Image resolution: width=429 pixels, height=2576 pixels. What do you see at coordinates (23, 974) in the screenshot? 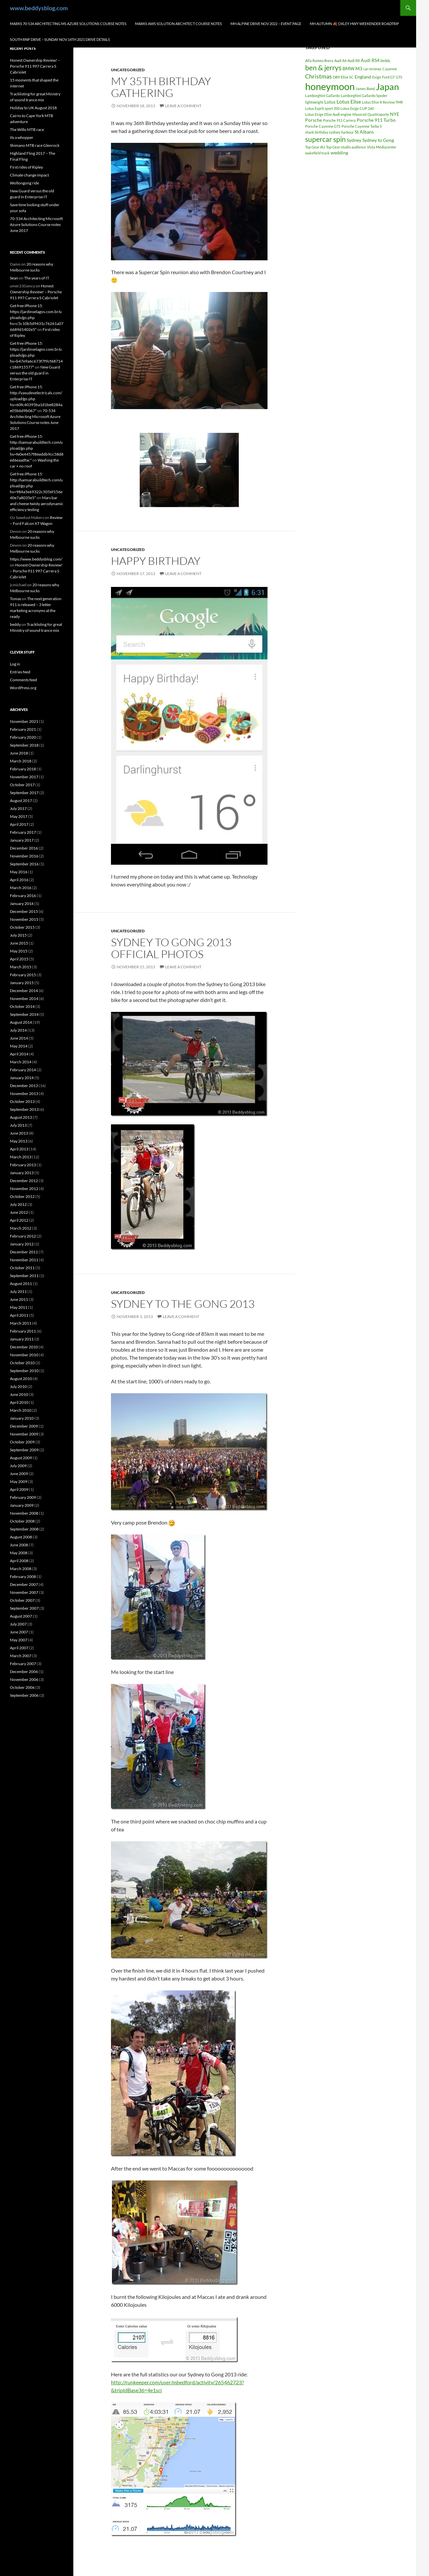
I see `February 2015` at bounding box center [23, 974].